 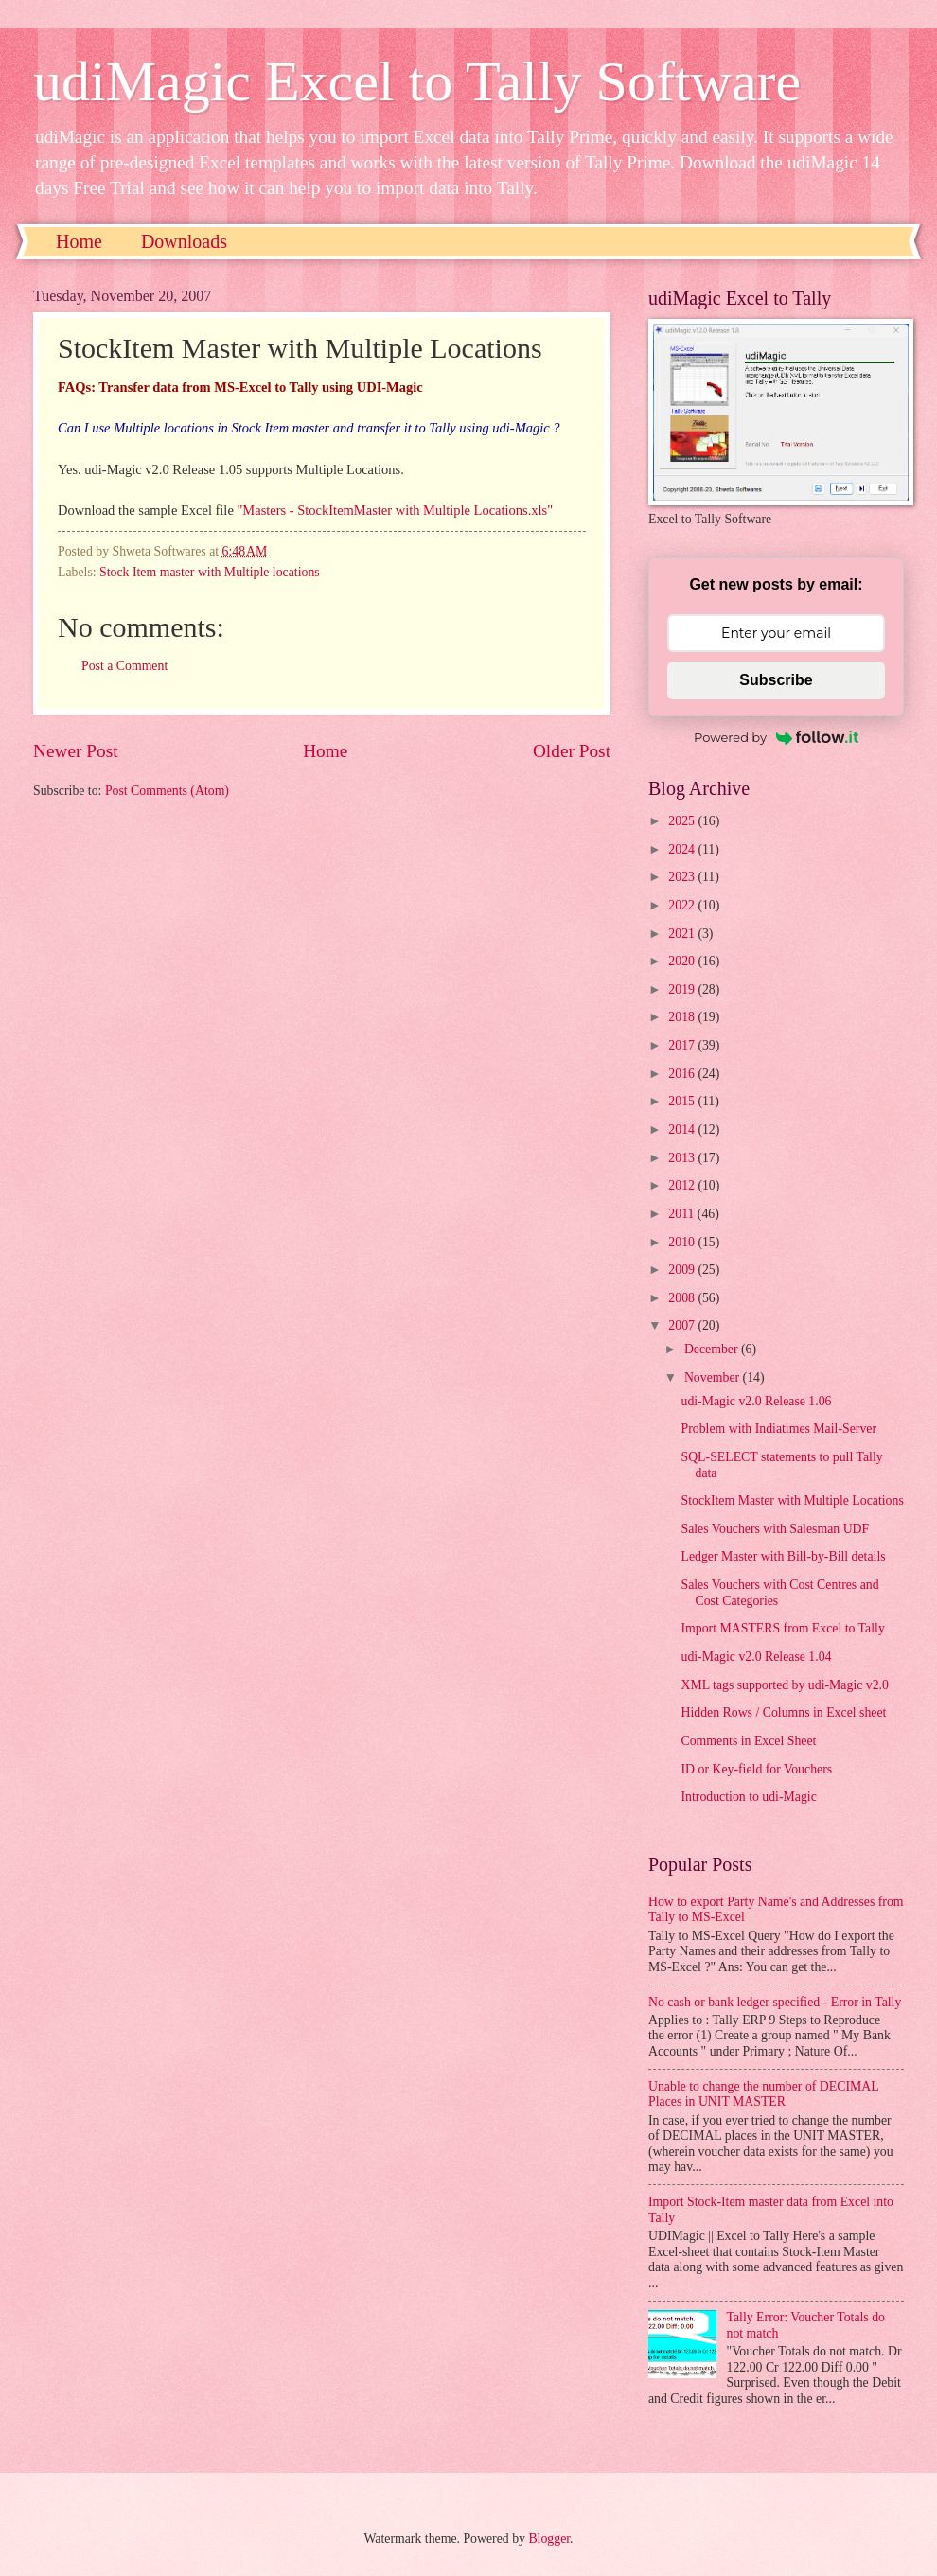 I want to click on "Masters - StockItemMaster with Multiple Locations.xls", so click(x=395, y=510).